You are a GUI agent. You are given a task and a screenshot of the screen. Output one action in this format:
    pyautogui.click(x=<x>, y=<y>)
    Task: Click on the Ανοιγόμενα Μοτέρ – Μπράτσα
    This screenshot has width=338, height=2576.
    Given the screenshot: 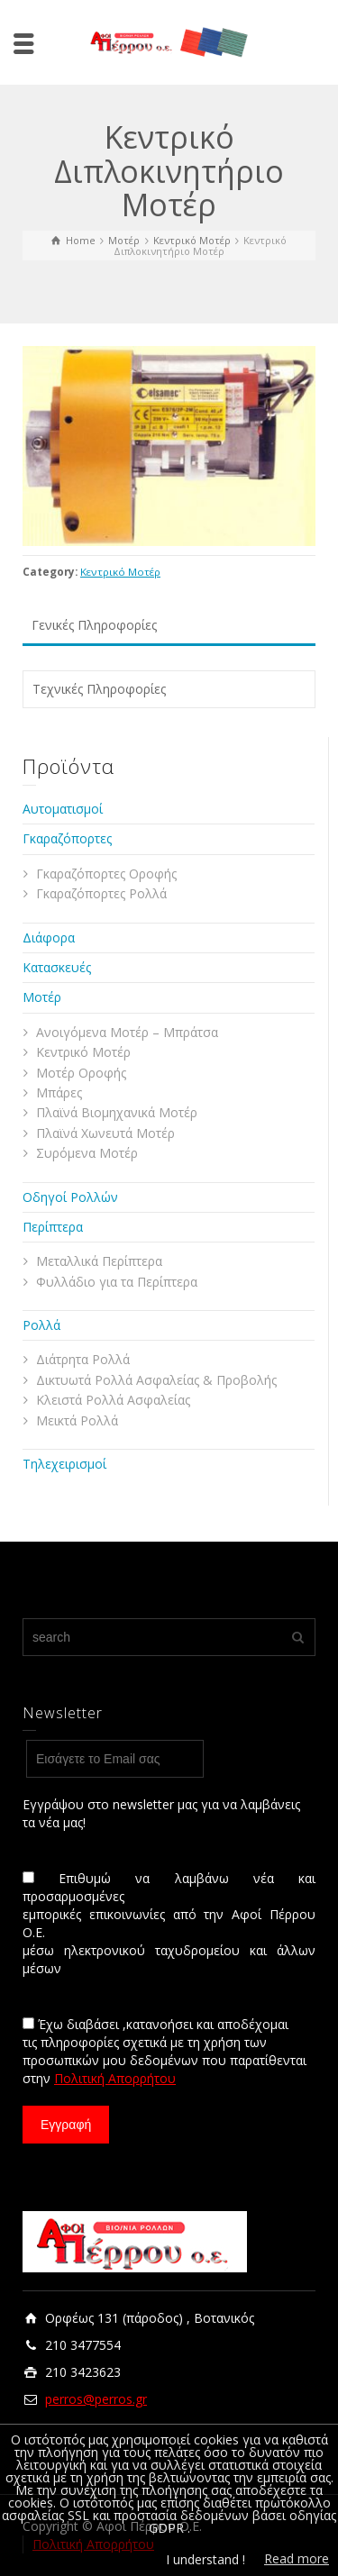 What is the action you would take?
    pyautogui.click(x=127, y=1032)
    